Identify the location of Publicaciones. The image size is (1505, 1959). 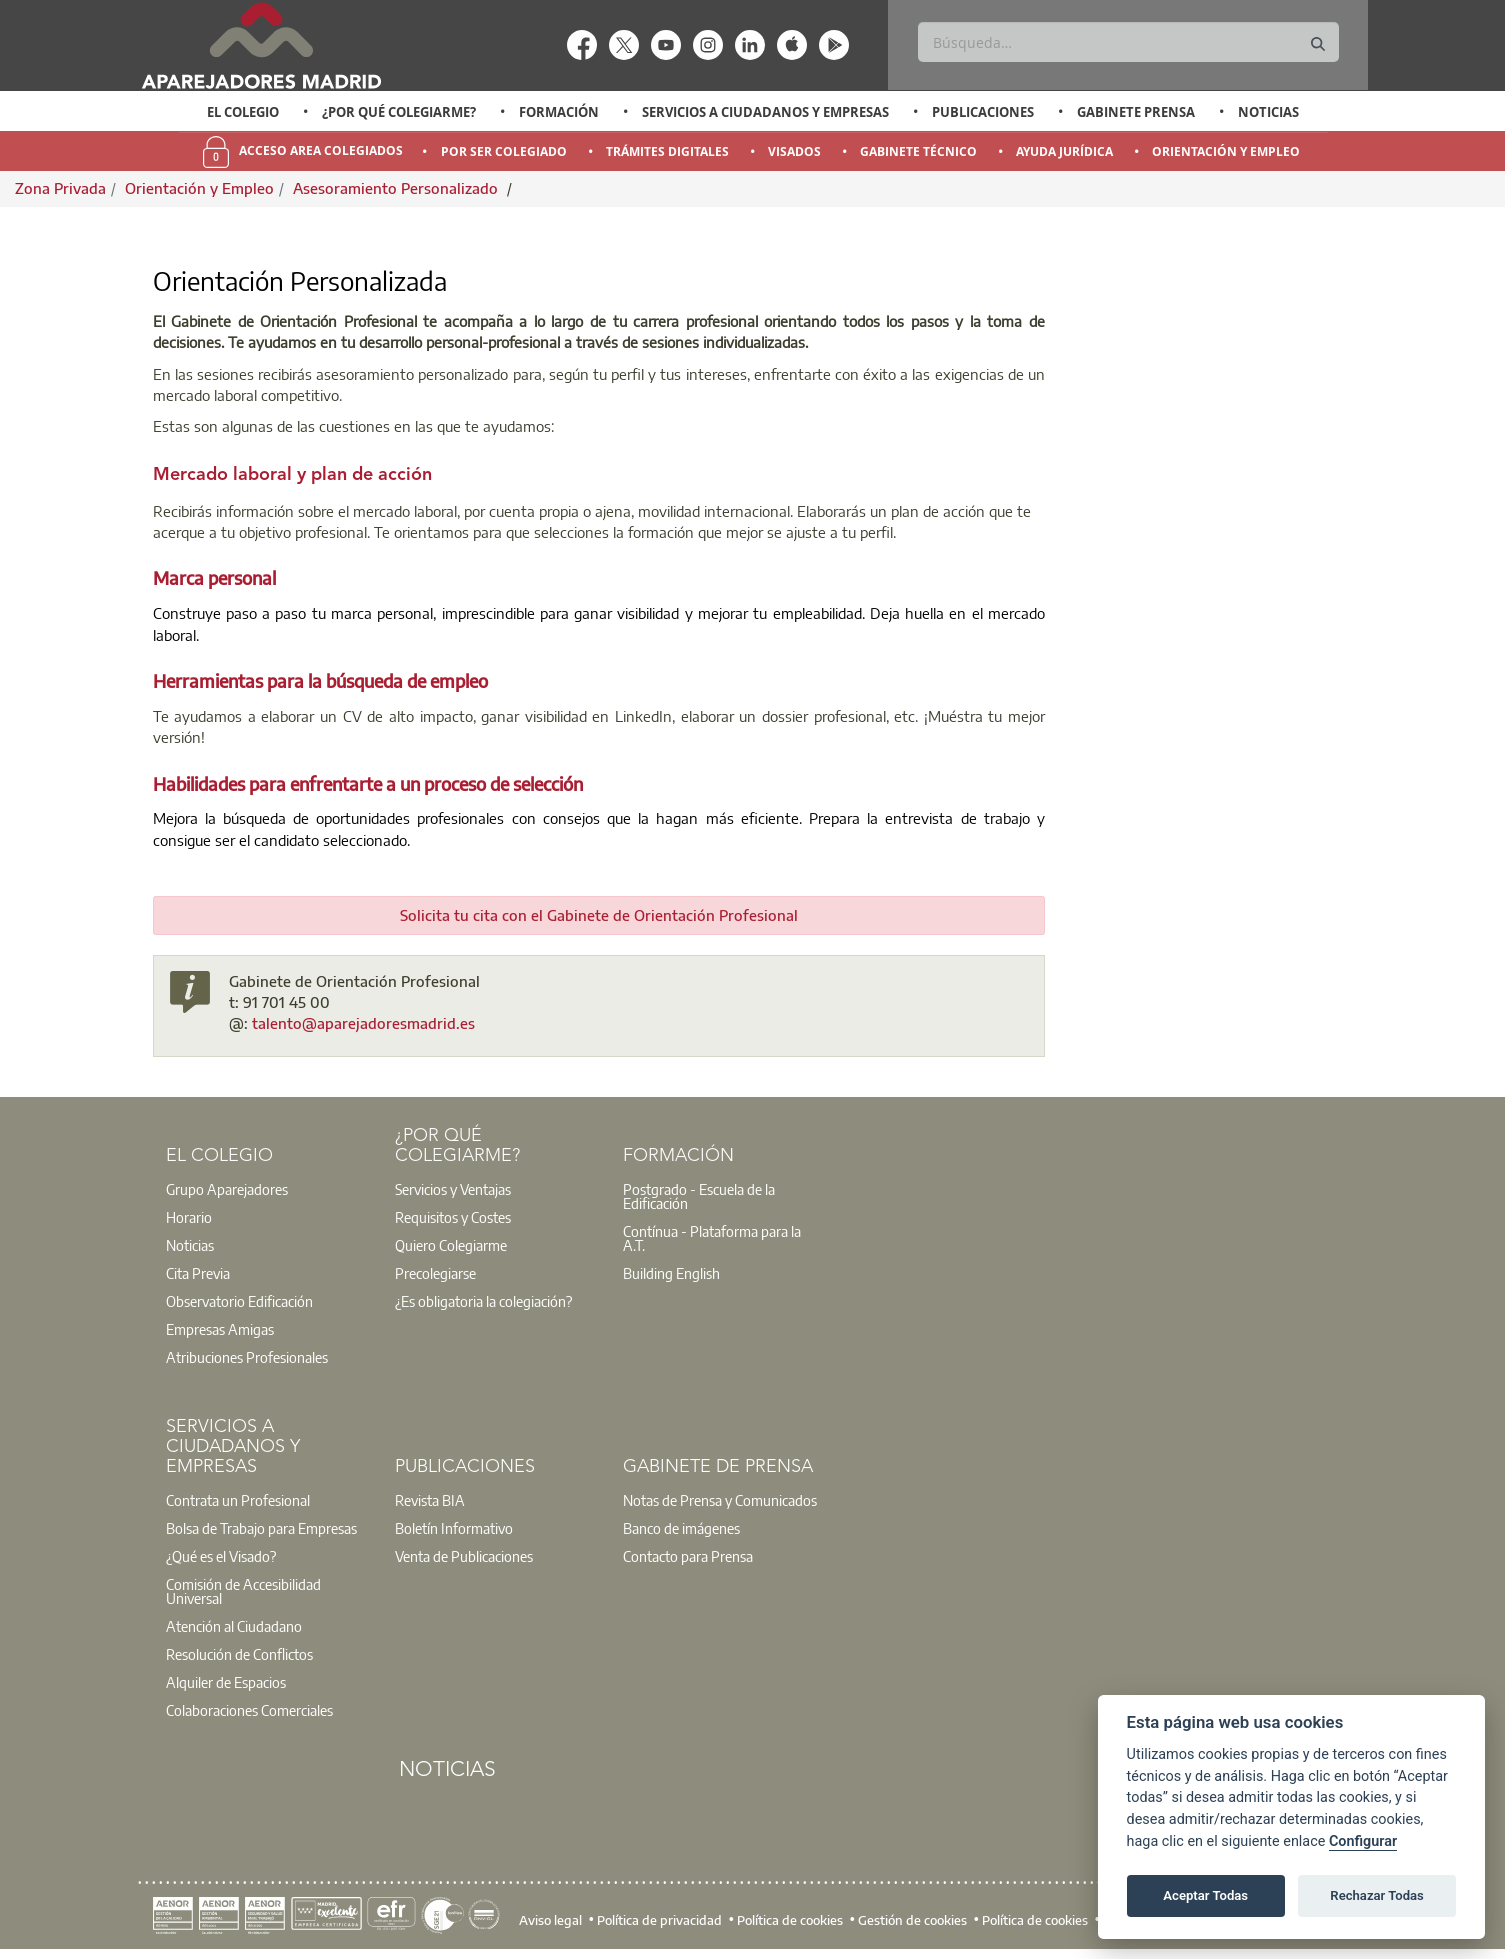
(983, 112).